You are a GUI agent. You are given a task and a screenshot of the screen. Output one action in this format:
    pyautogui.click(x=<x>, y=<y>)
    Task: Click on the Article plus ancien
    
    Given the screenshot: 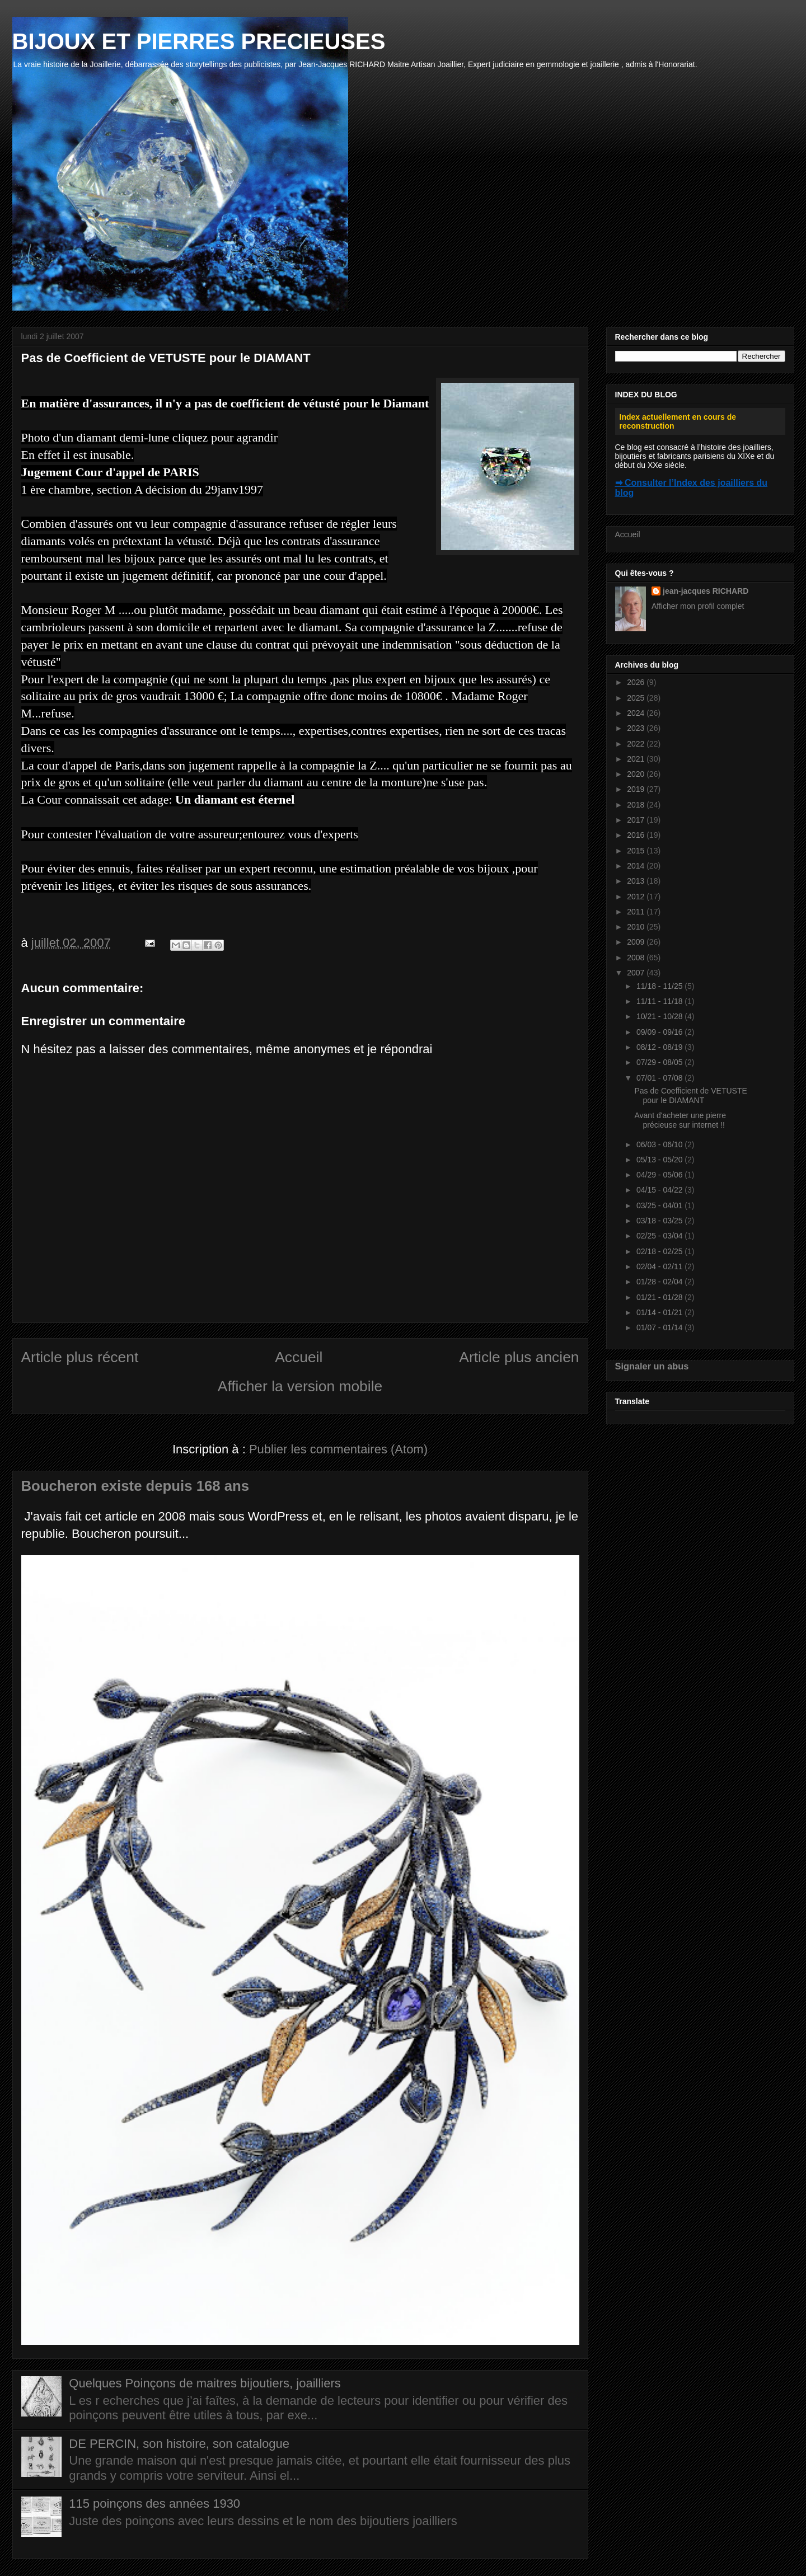 What is the action you would take?
    pyautogui.click(x=519, y=1357)
    